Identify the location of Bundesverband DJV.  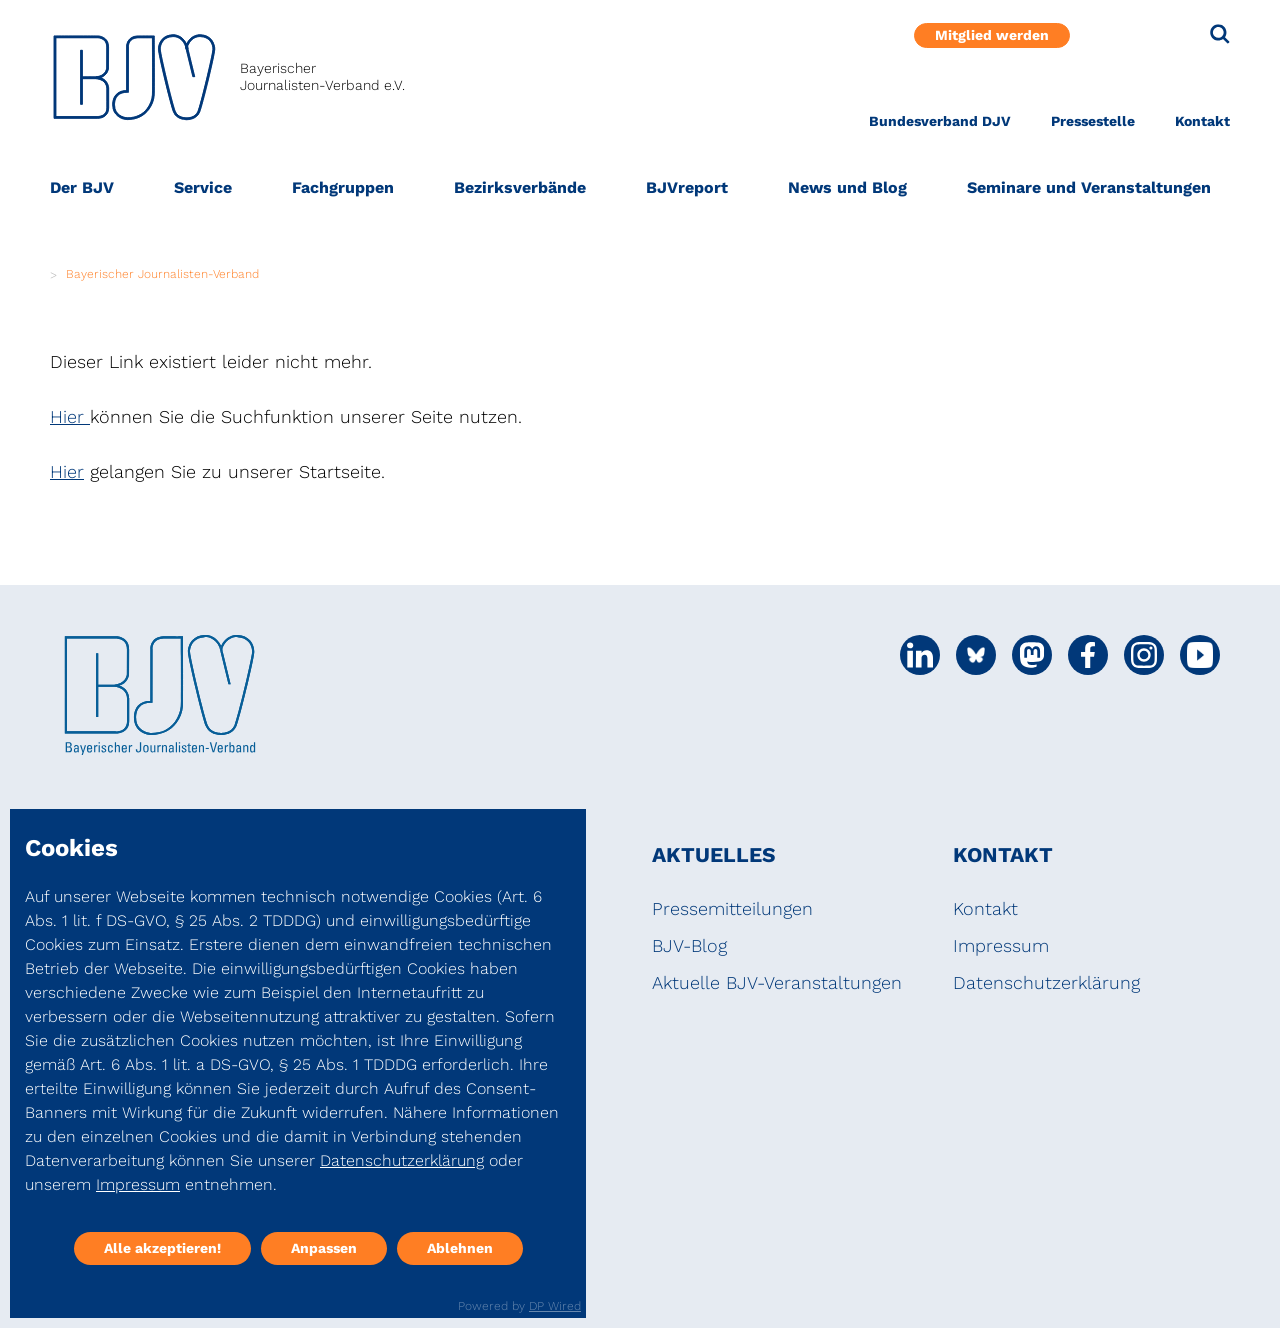
(940, 121).